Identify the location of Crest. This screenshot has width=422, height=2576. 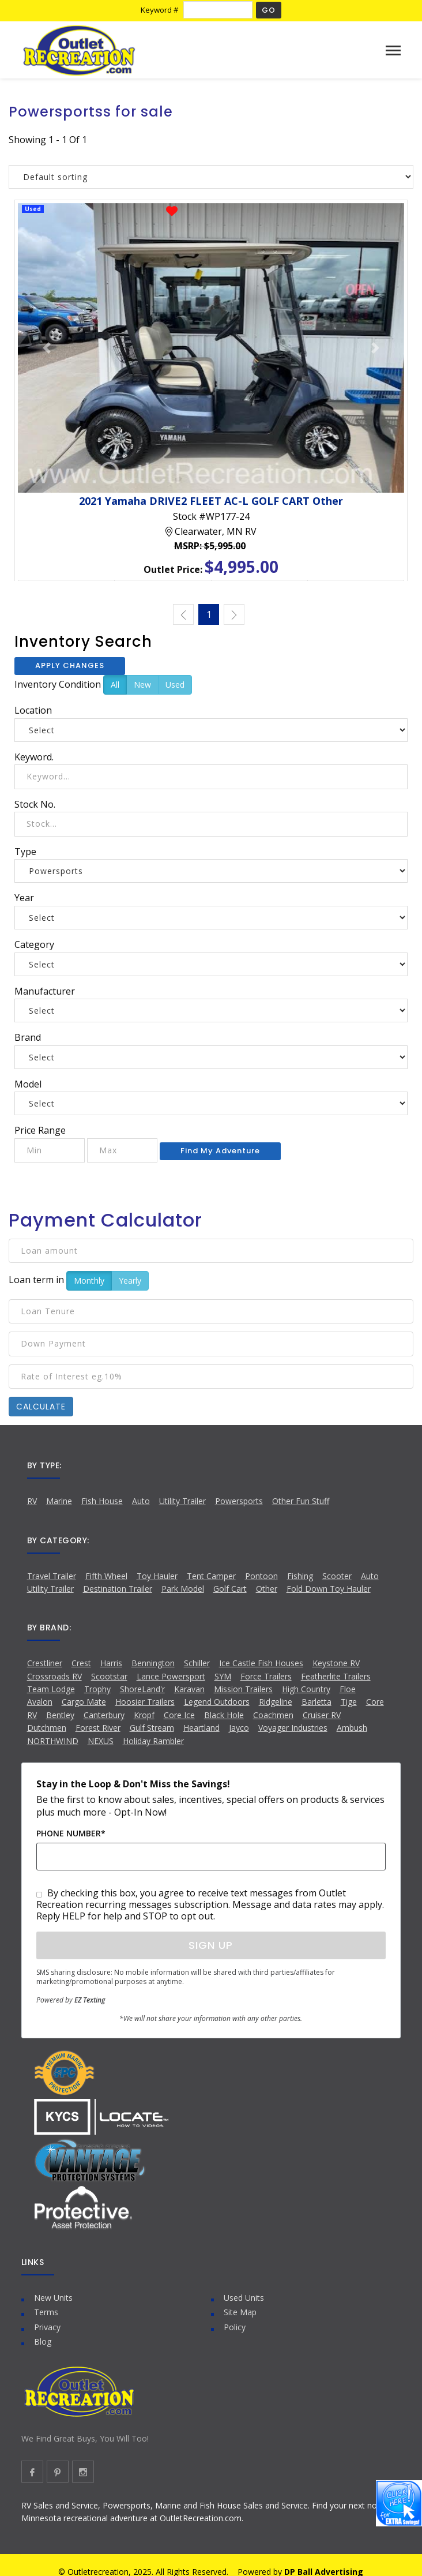
(81, 1663).